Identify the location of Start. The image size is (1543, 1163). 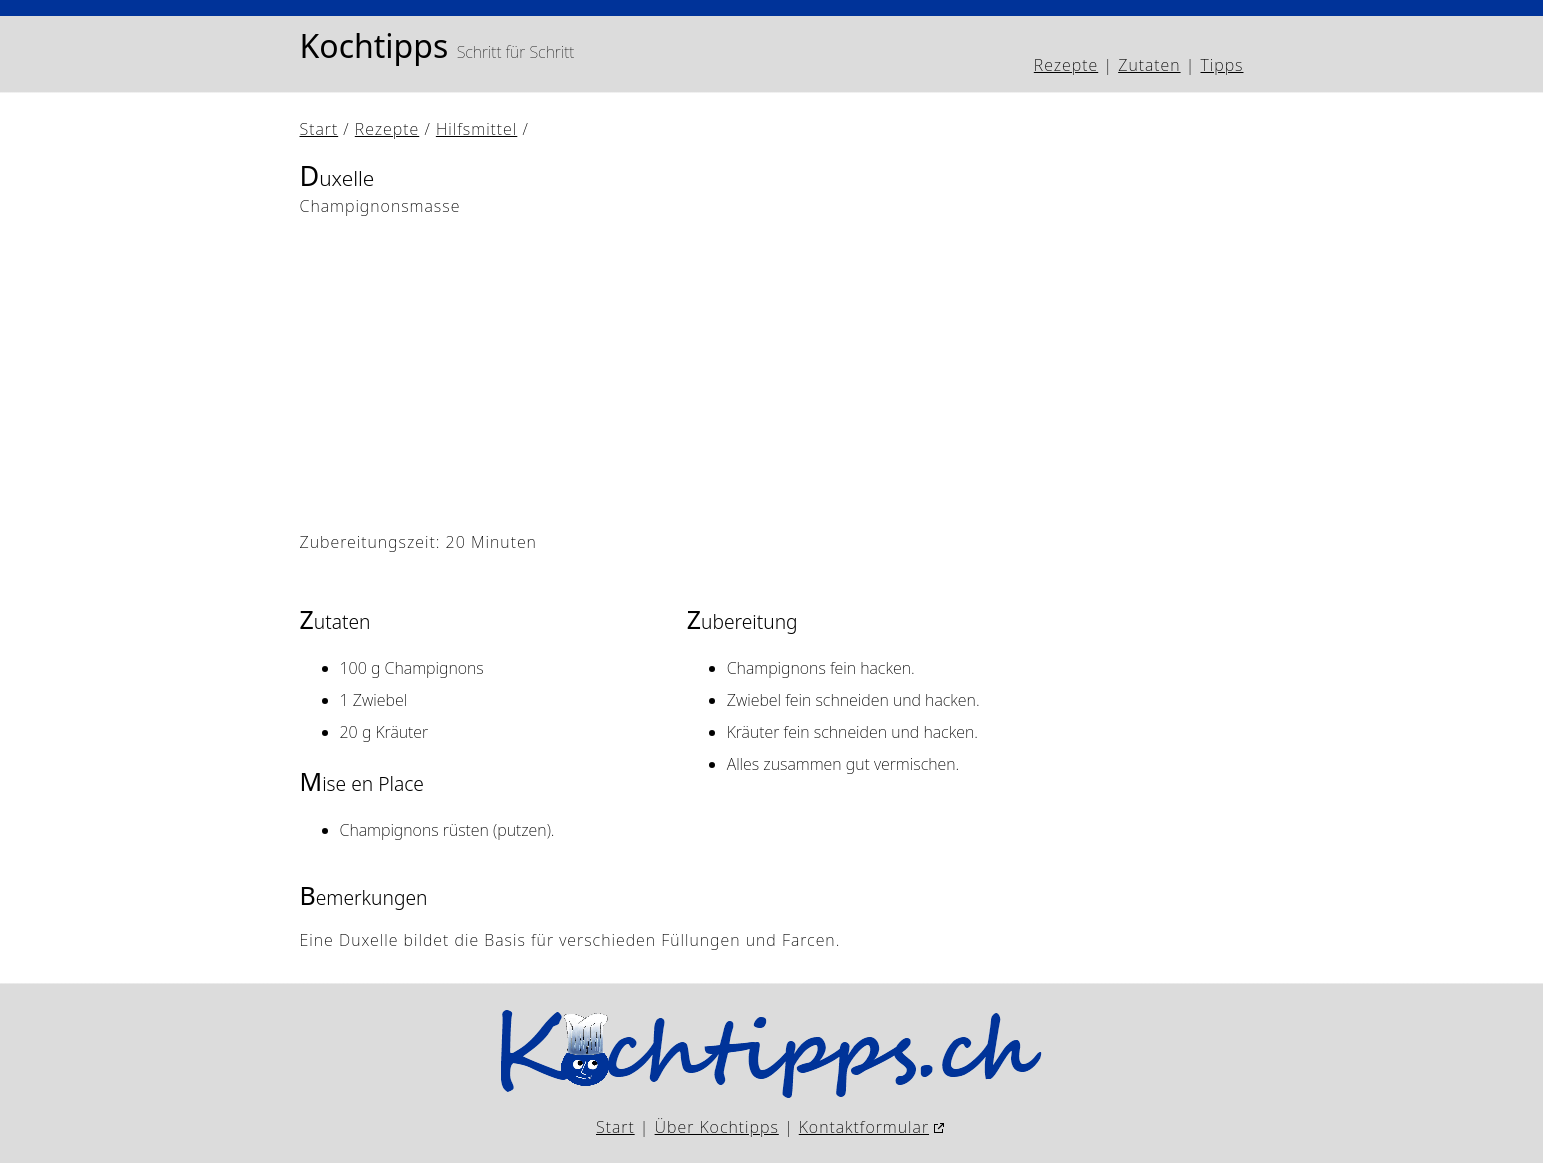
(319, 129).